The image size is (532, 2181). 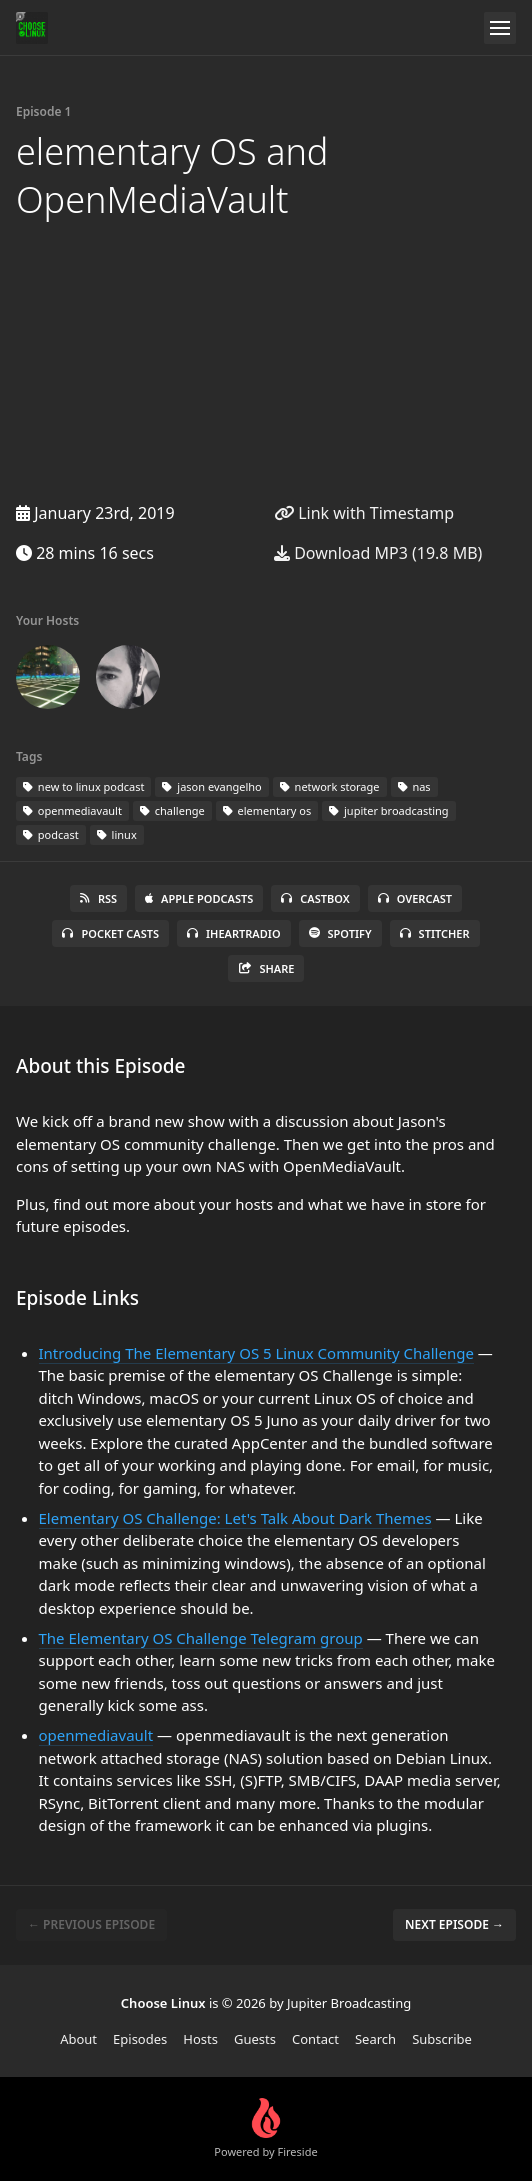 What do you see at coordinates (78, 2039) in the screenshot?
I see `About` at bounding box center [78, 2039].